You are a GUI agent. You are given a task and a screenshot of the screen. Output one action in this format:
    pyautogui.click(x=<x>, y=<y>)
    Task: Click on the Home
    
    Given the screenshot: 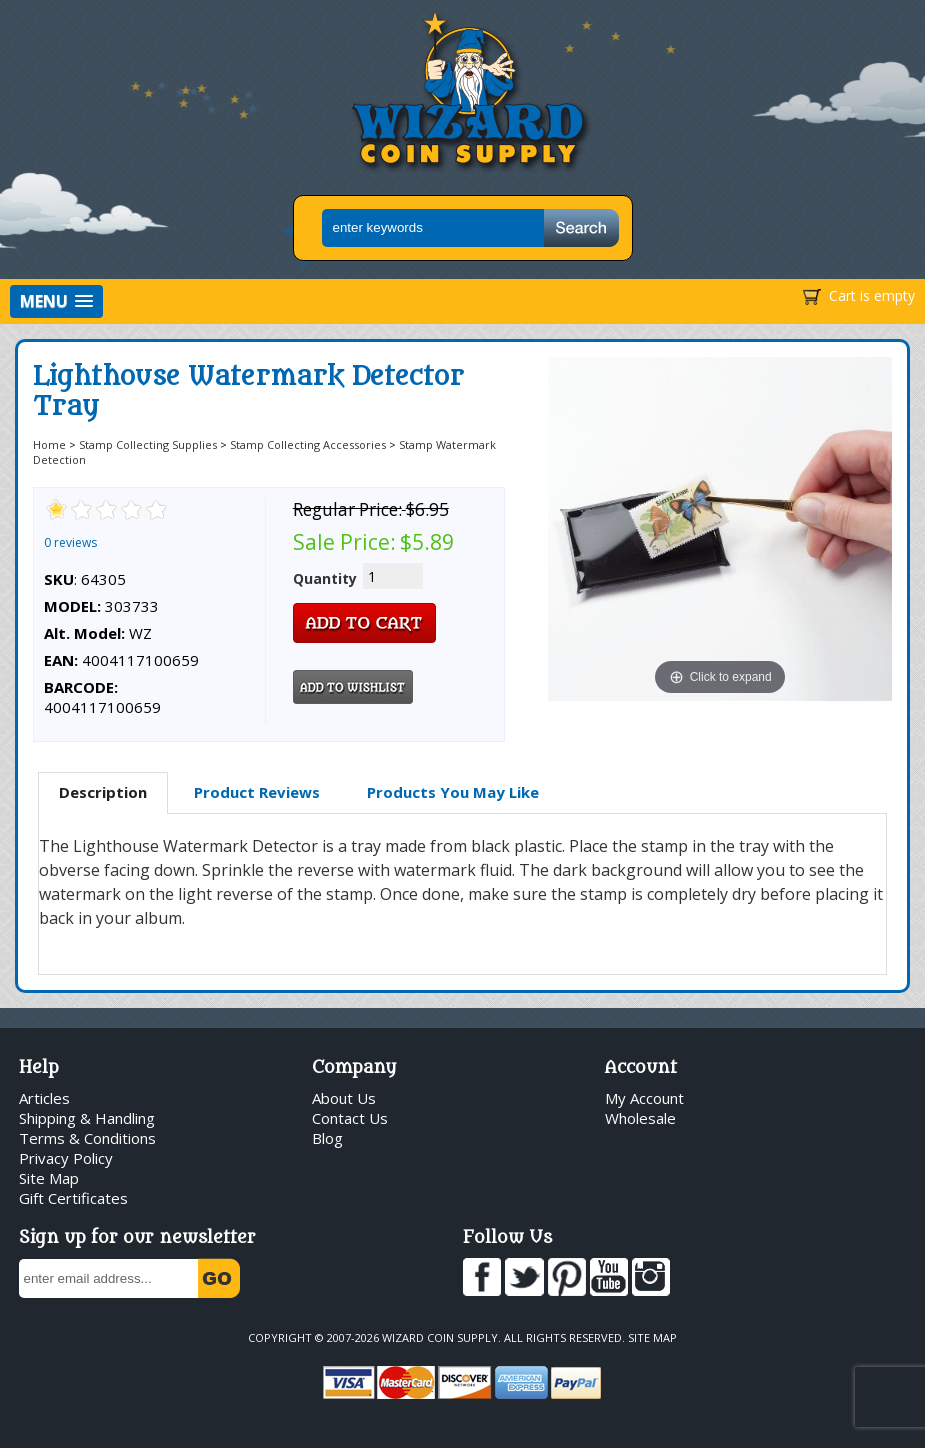 What is the action you would take?
    pyautogui.click(x=49, y=444)
    